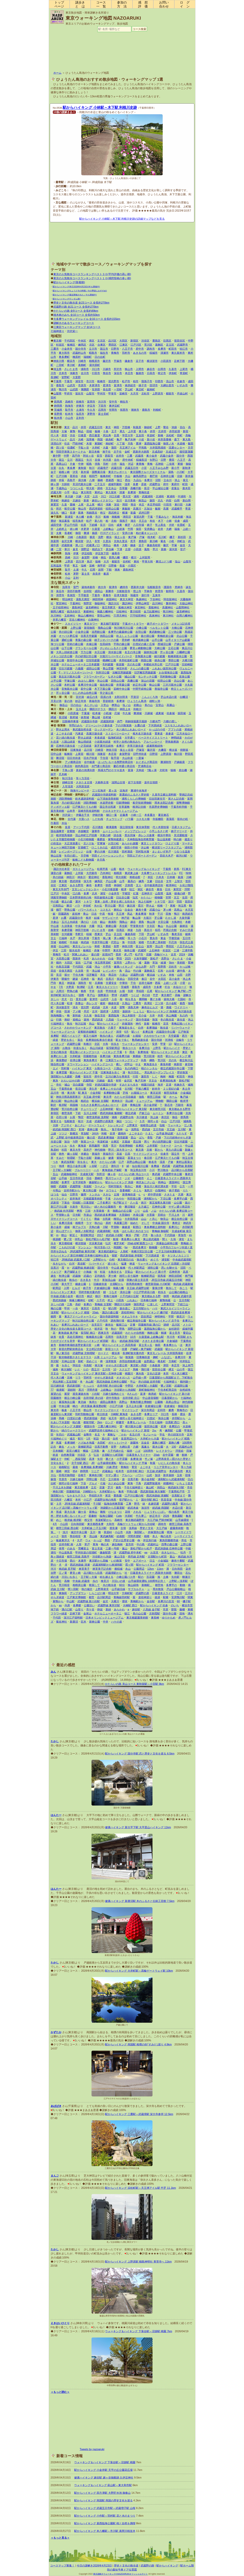 Image resolution: width=244 pixels, height=2576 pixels. I want to click on 武蔵五日市, so click(96, 427).